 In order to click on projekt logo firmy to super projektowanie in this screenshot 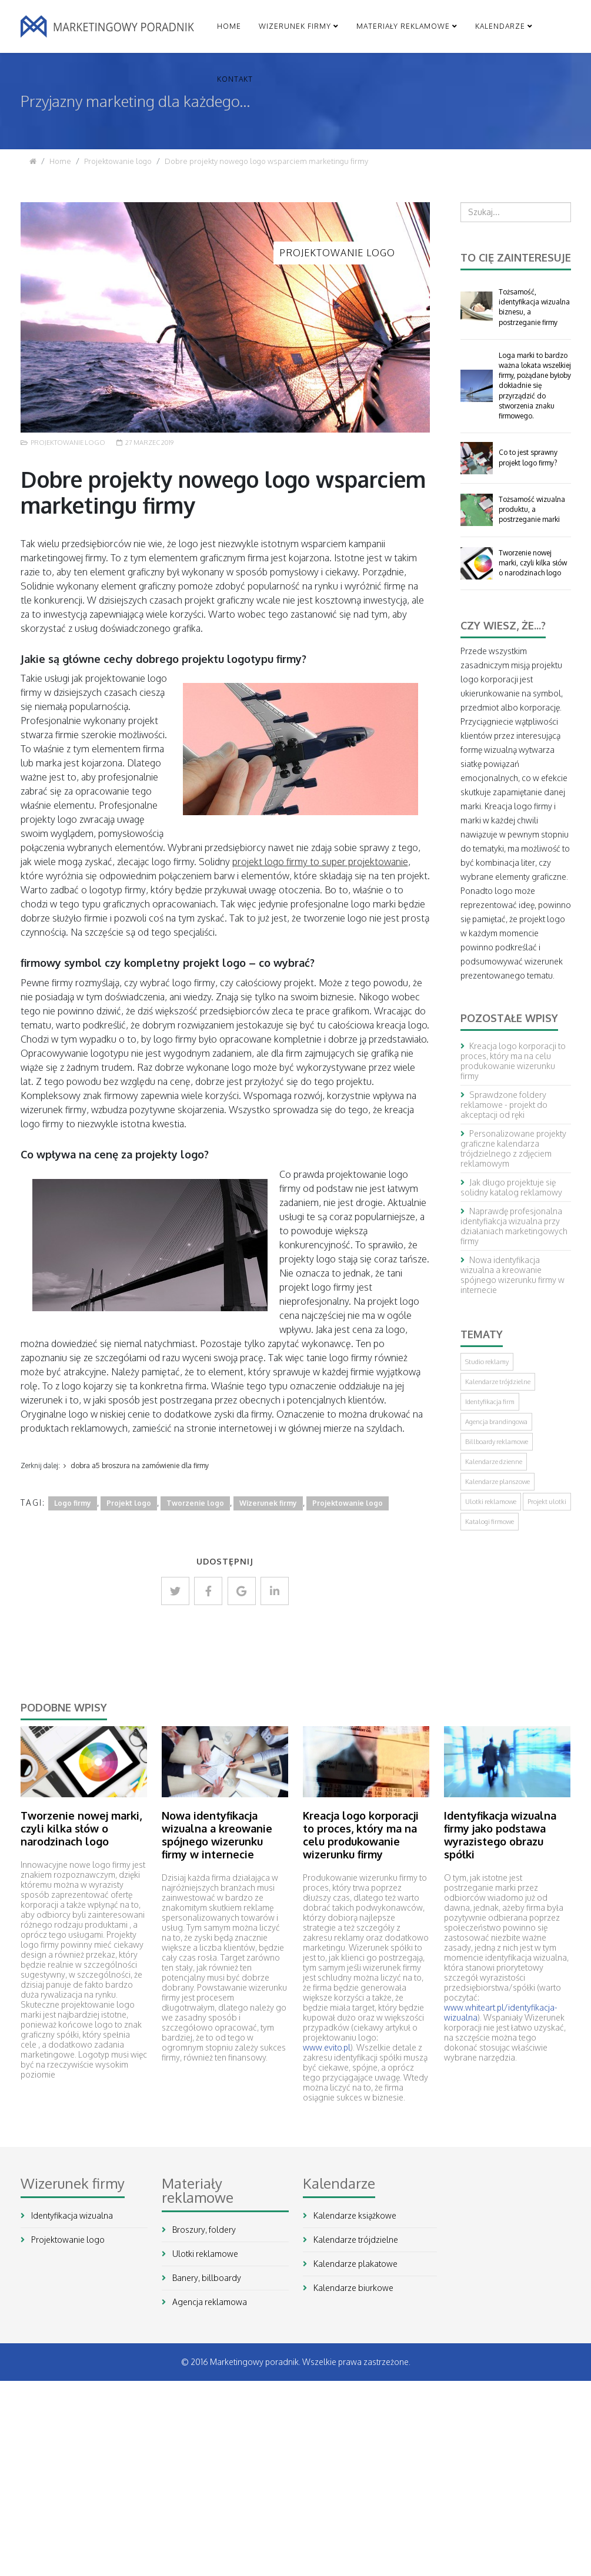, I will do `click(320, 861)`.